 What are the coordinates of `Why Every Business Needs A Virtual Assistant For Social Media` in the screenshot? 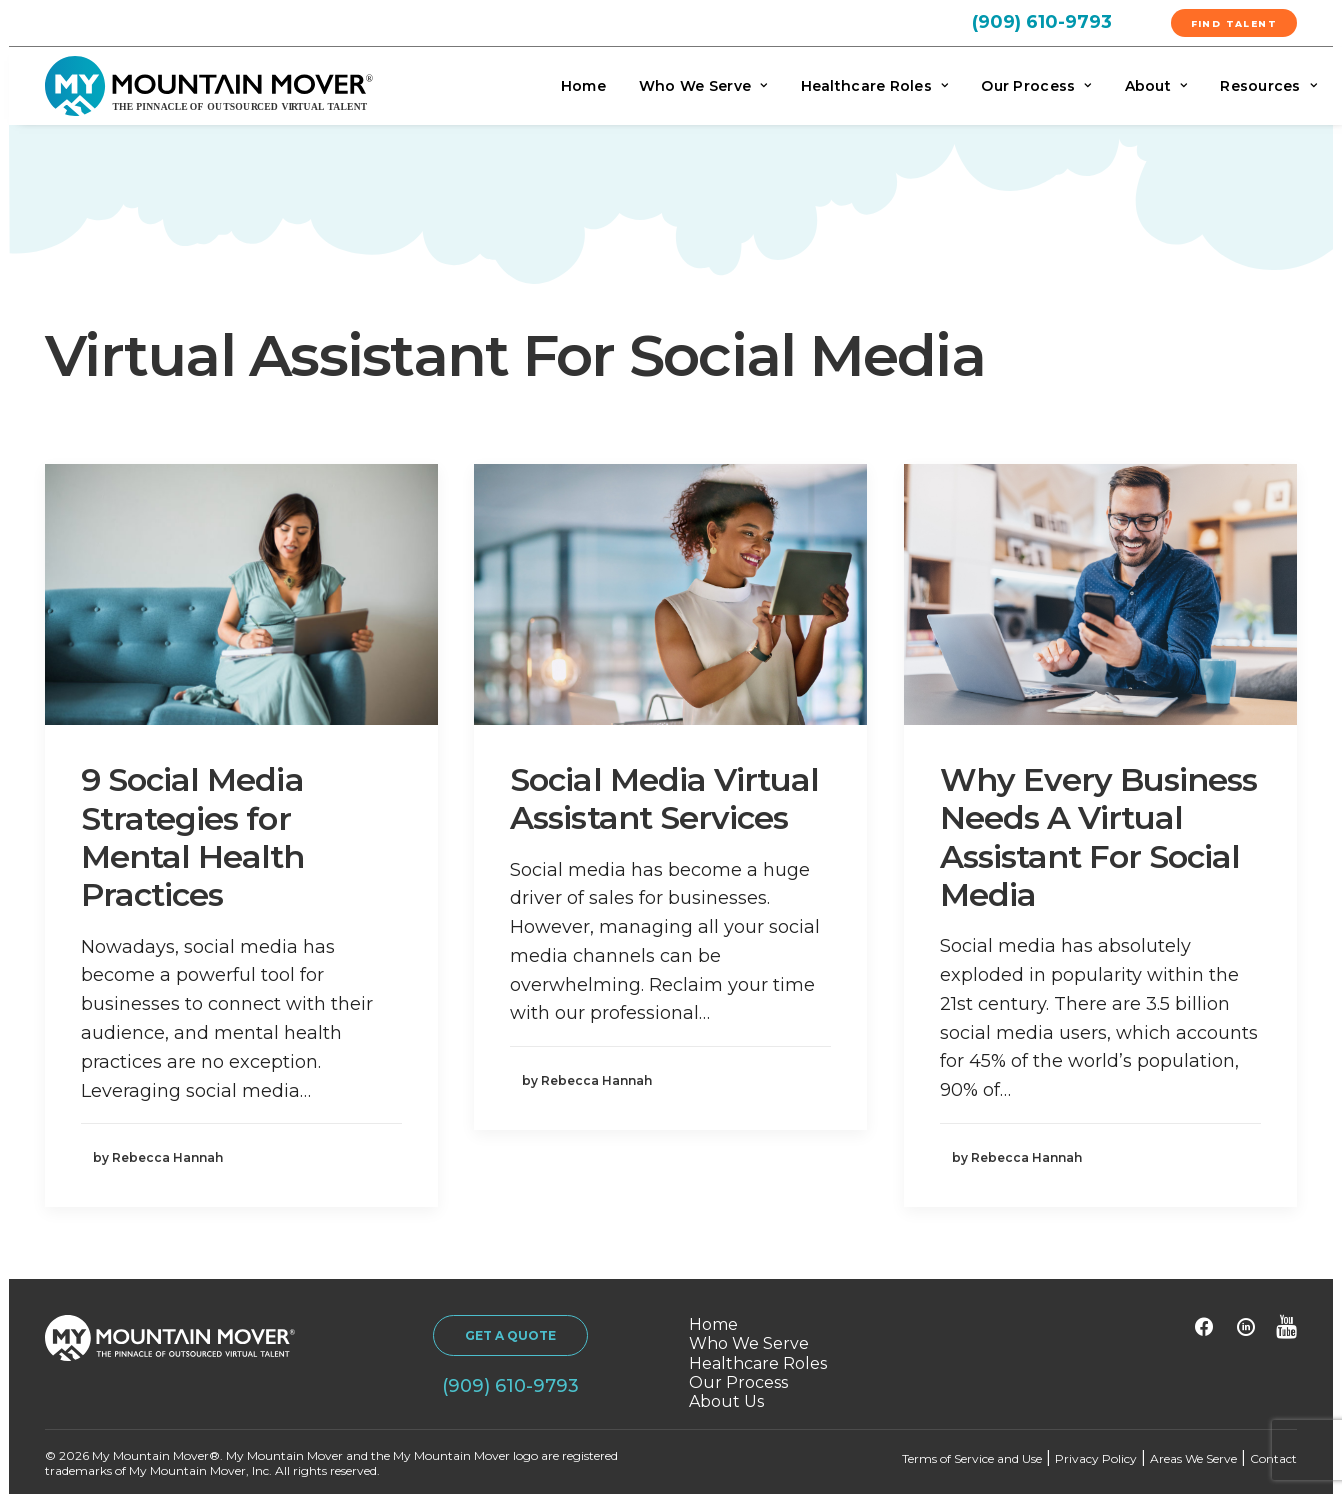 It's located at (1099, 837).